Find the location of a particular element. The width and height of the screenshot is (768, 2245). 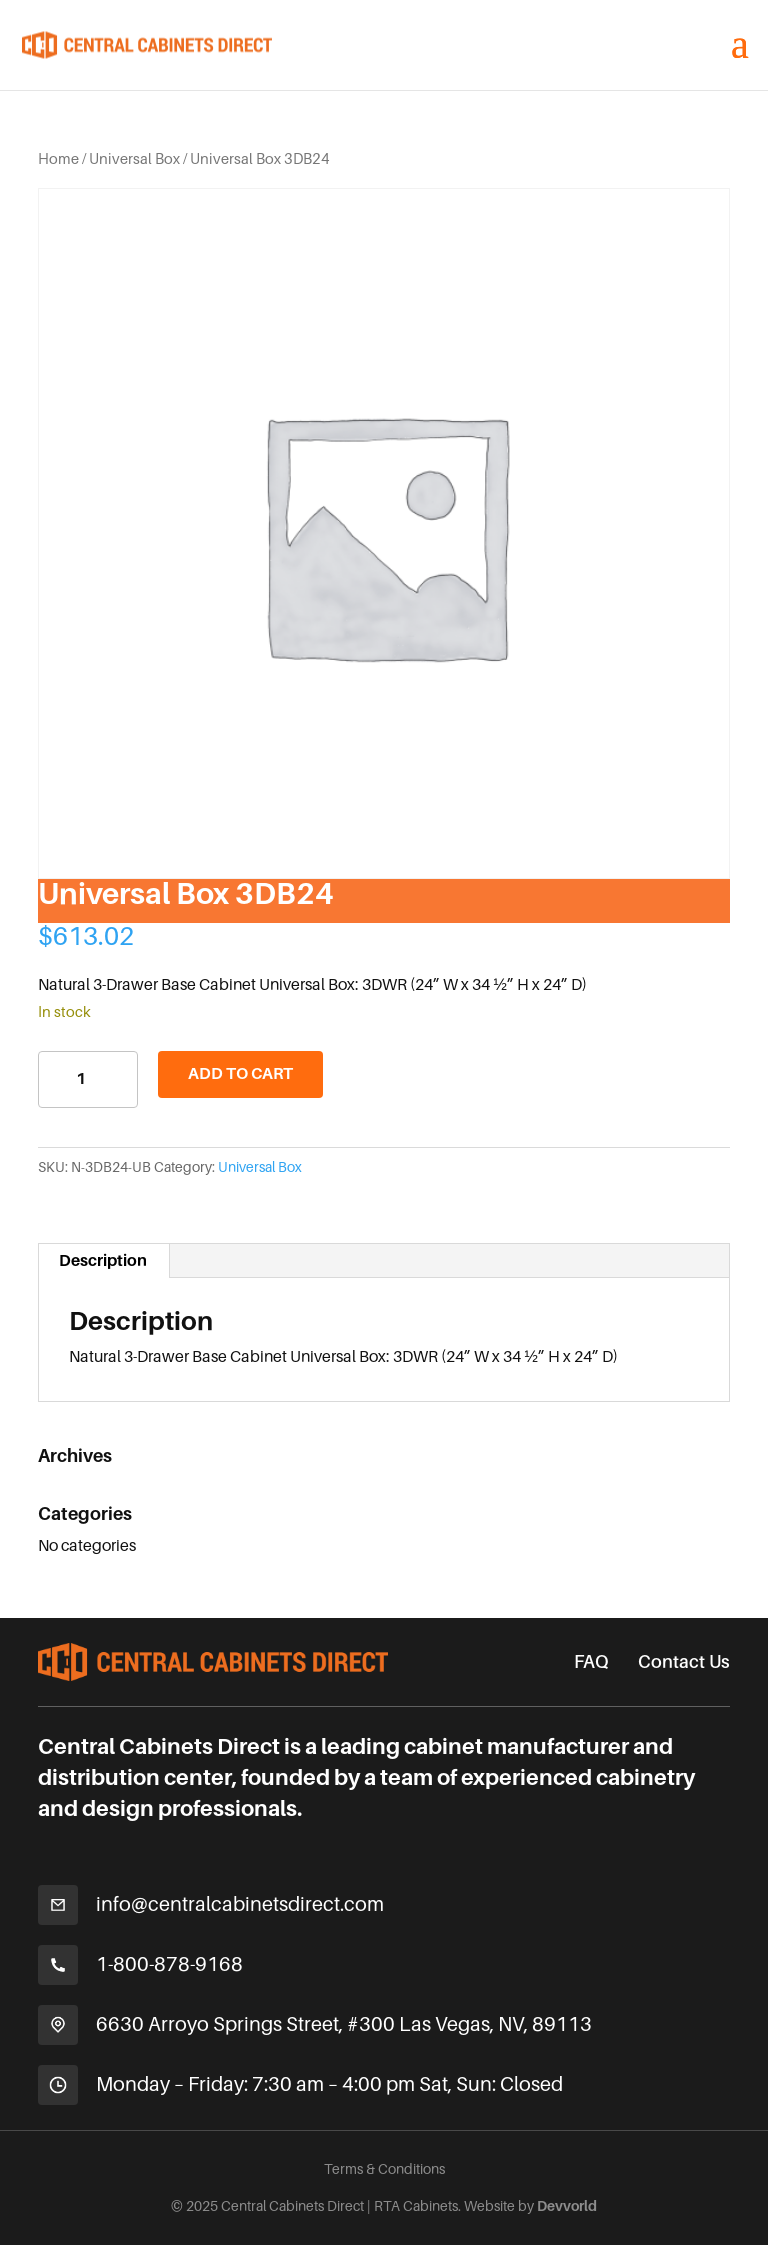

Universal Box is located at coordinates (134, 159).